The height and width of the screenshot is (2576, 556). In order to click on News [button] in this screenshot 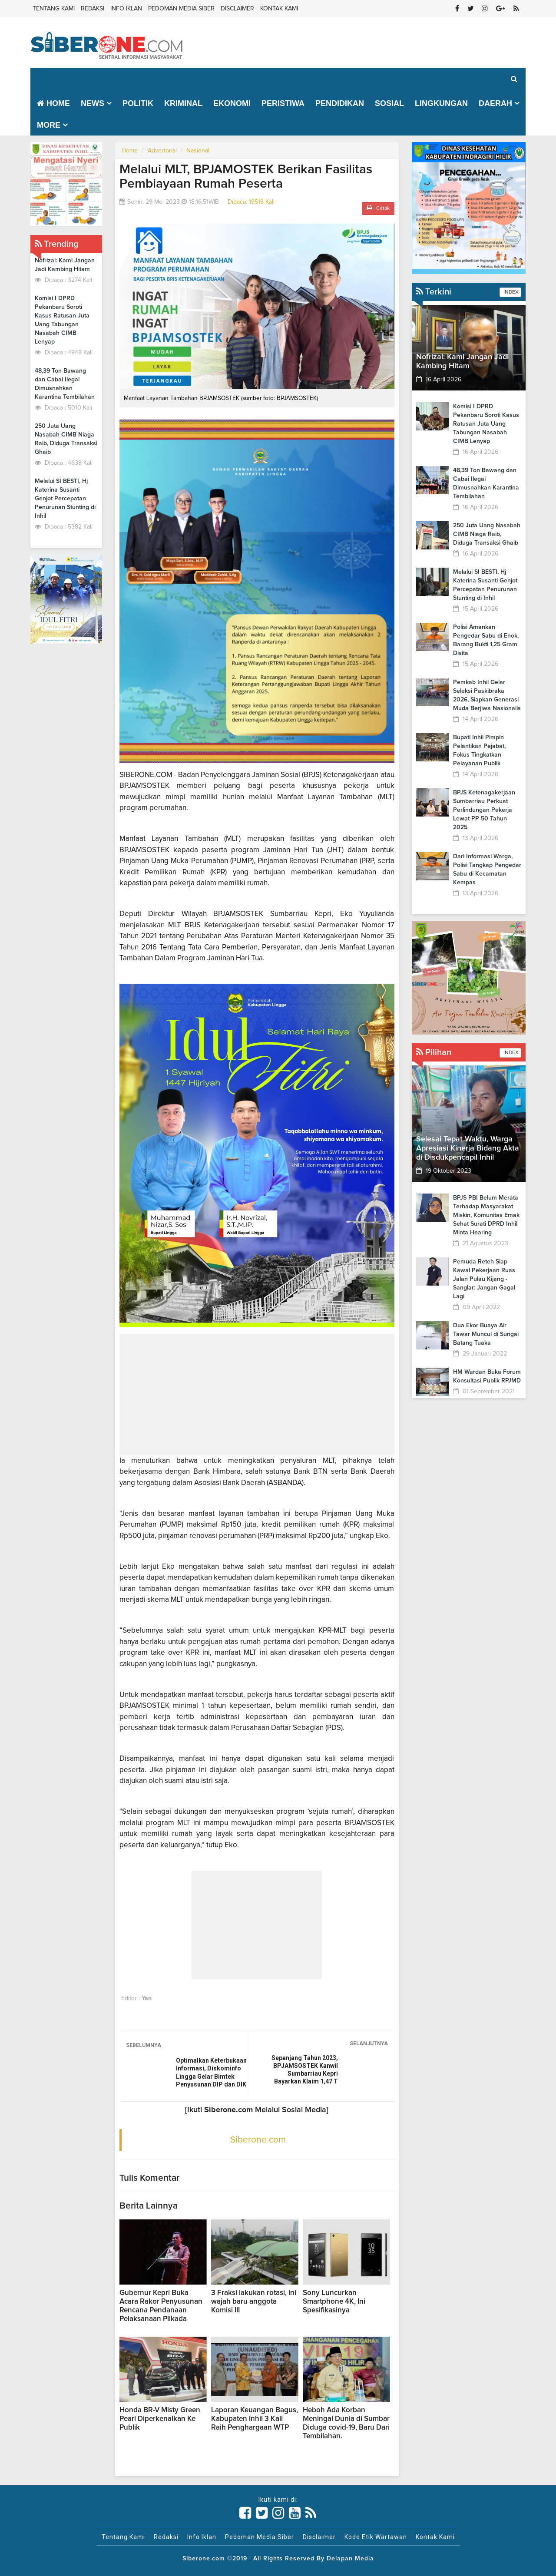, I will do `click(92, 103)`.